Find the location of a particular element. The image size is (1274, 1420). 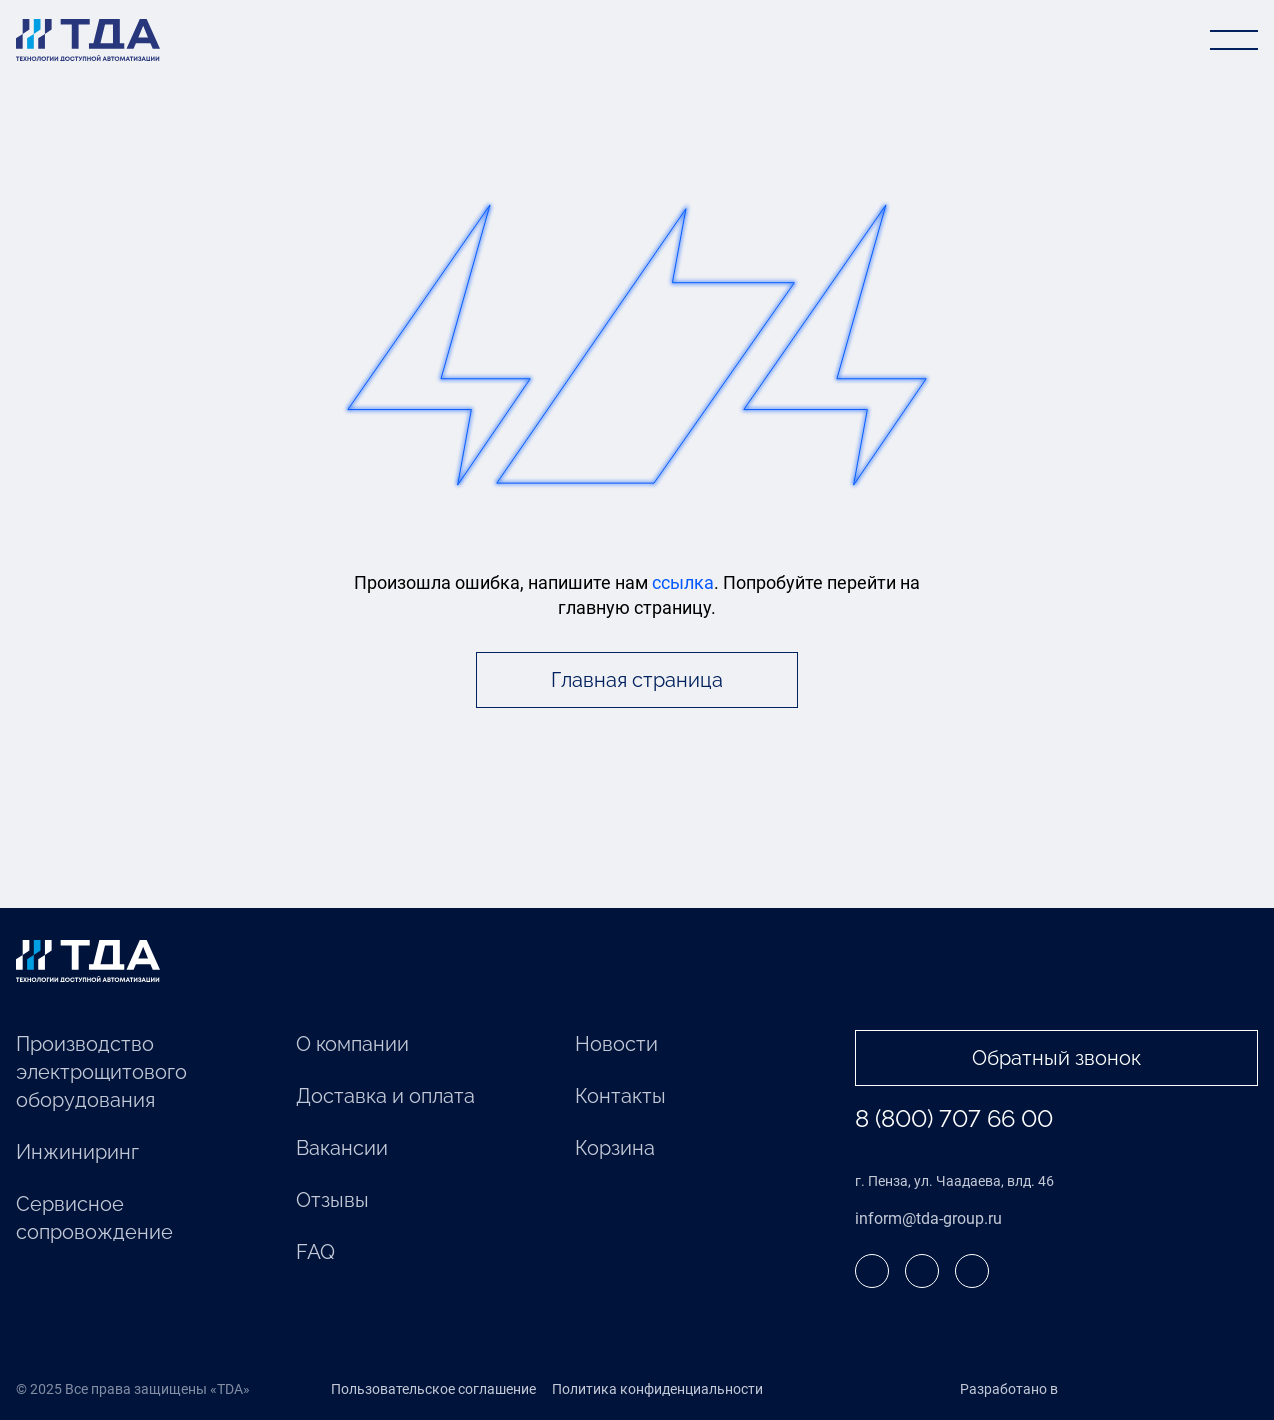

Производство электрощитового оборудования is located at coordinates (101, 1072).